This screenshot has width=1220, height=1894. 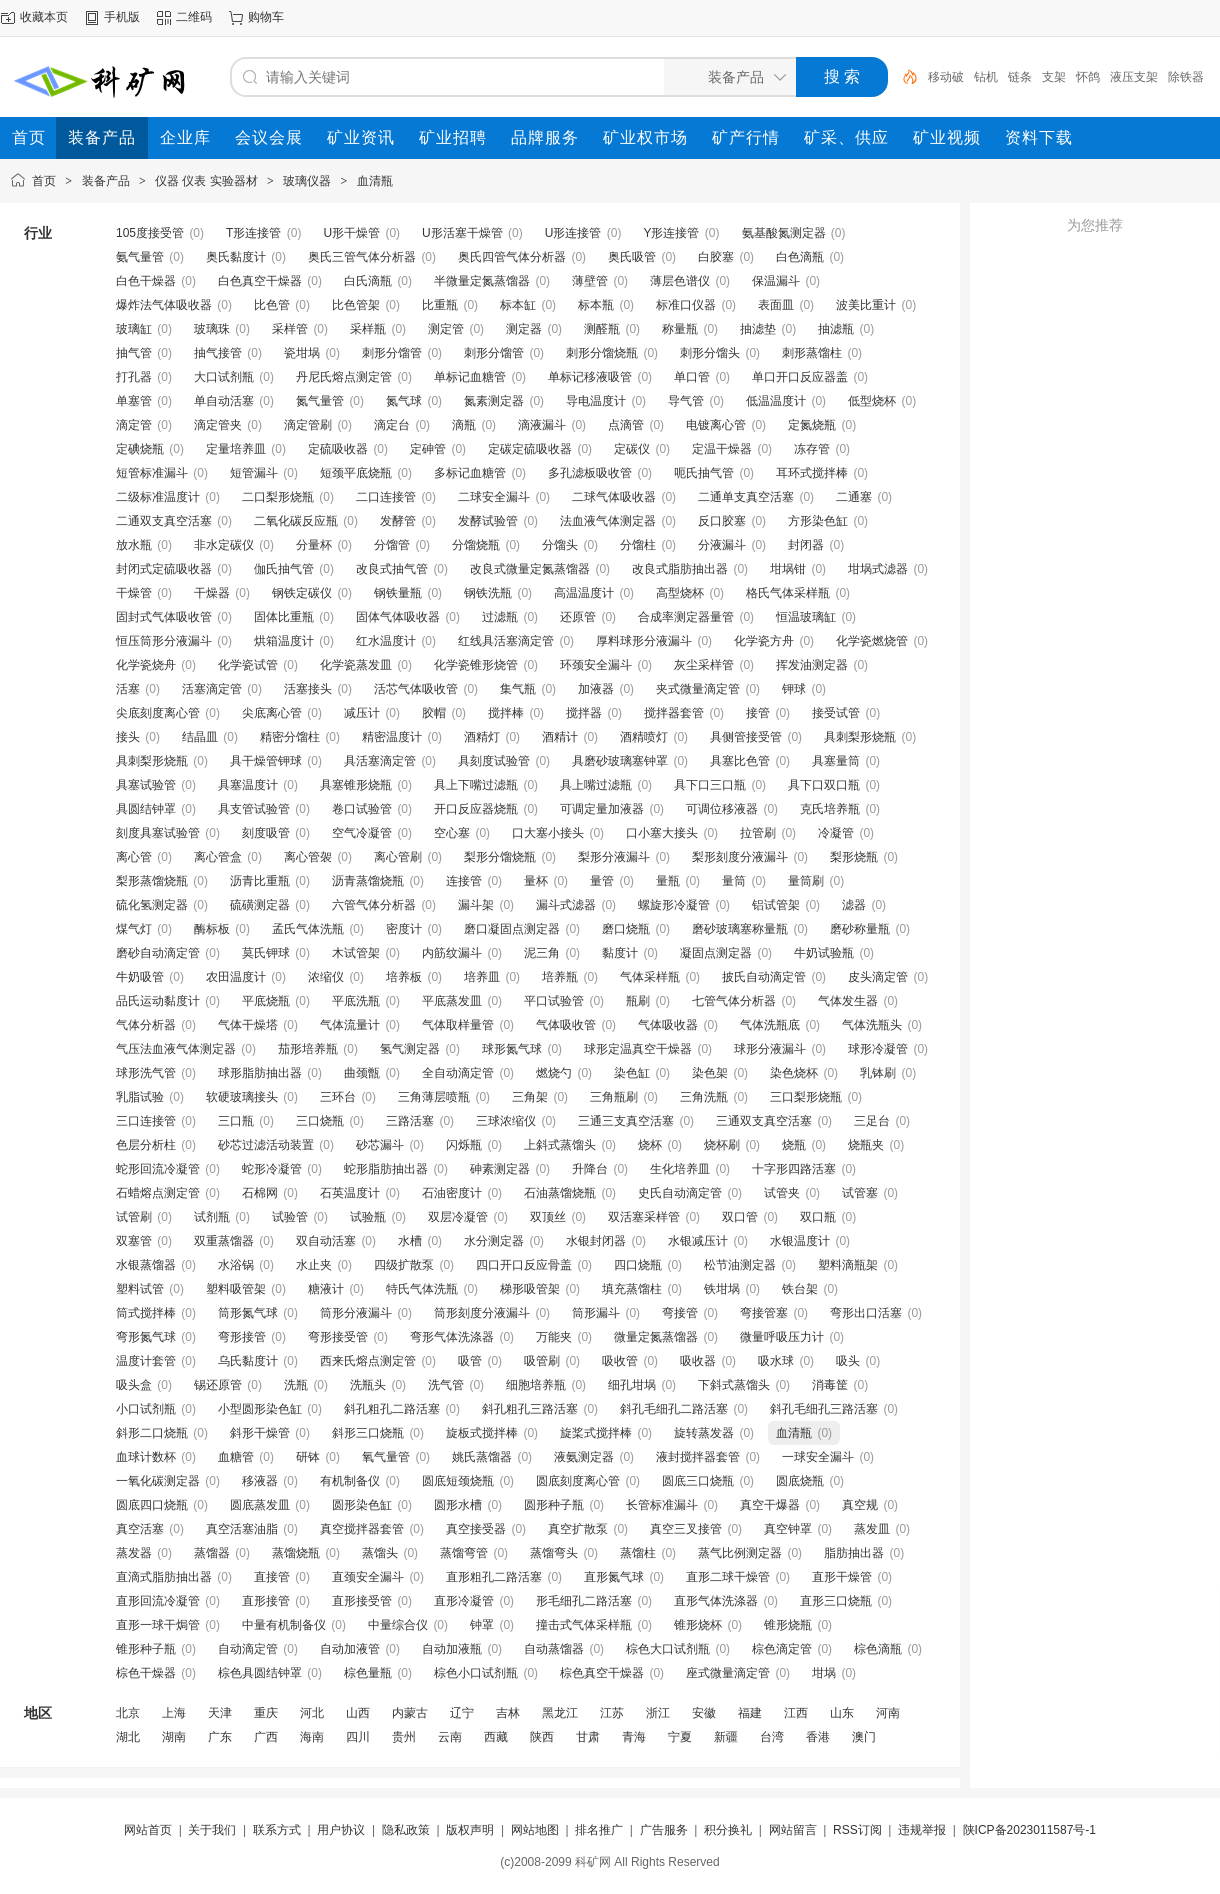 I want to click on 广告服务, so click(x=664, y=1830).